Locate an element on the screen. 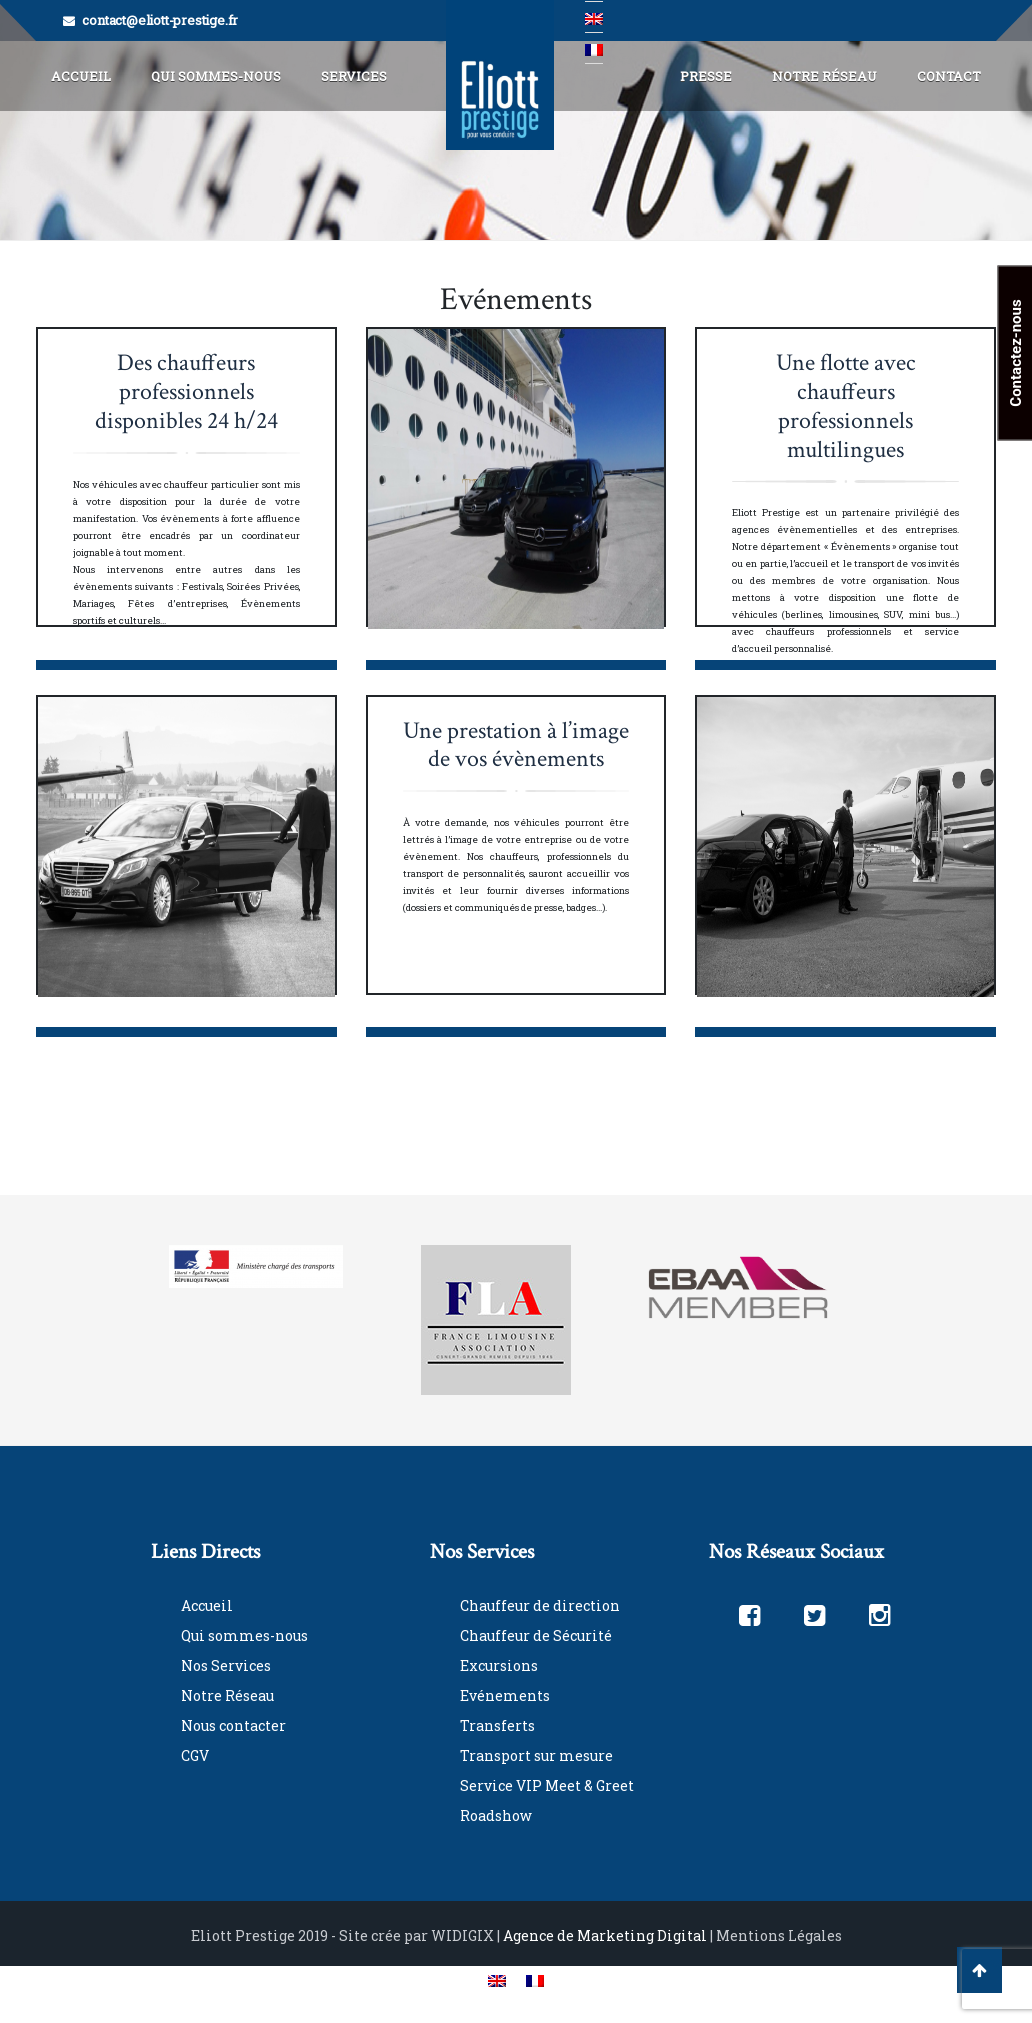  Excursions is located at coordinates (499, 1665).